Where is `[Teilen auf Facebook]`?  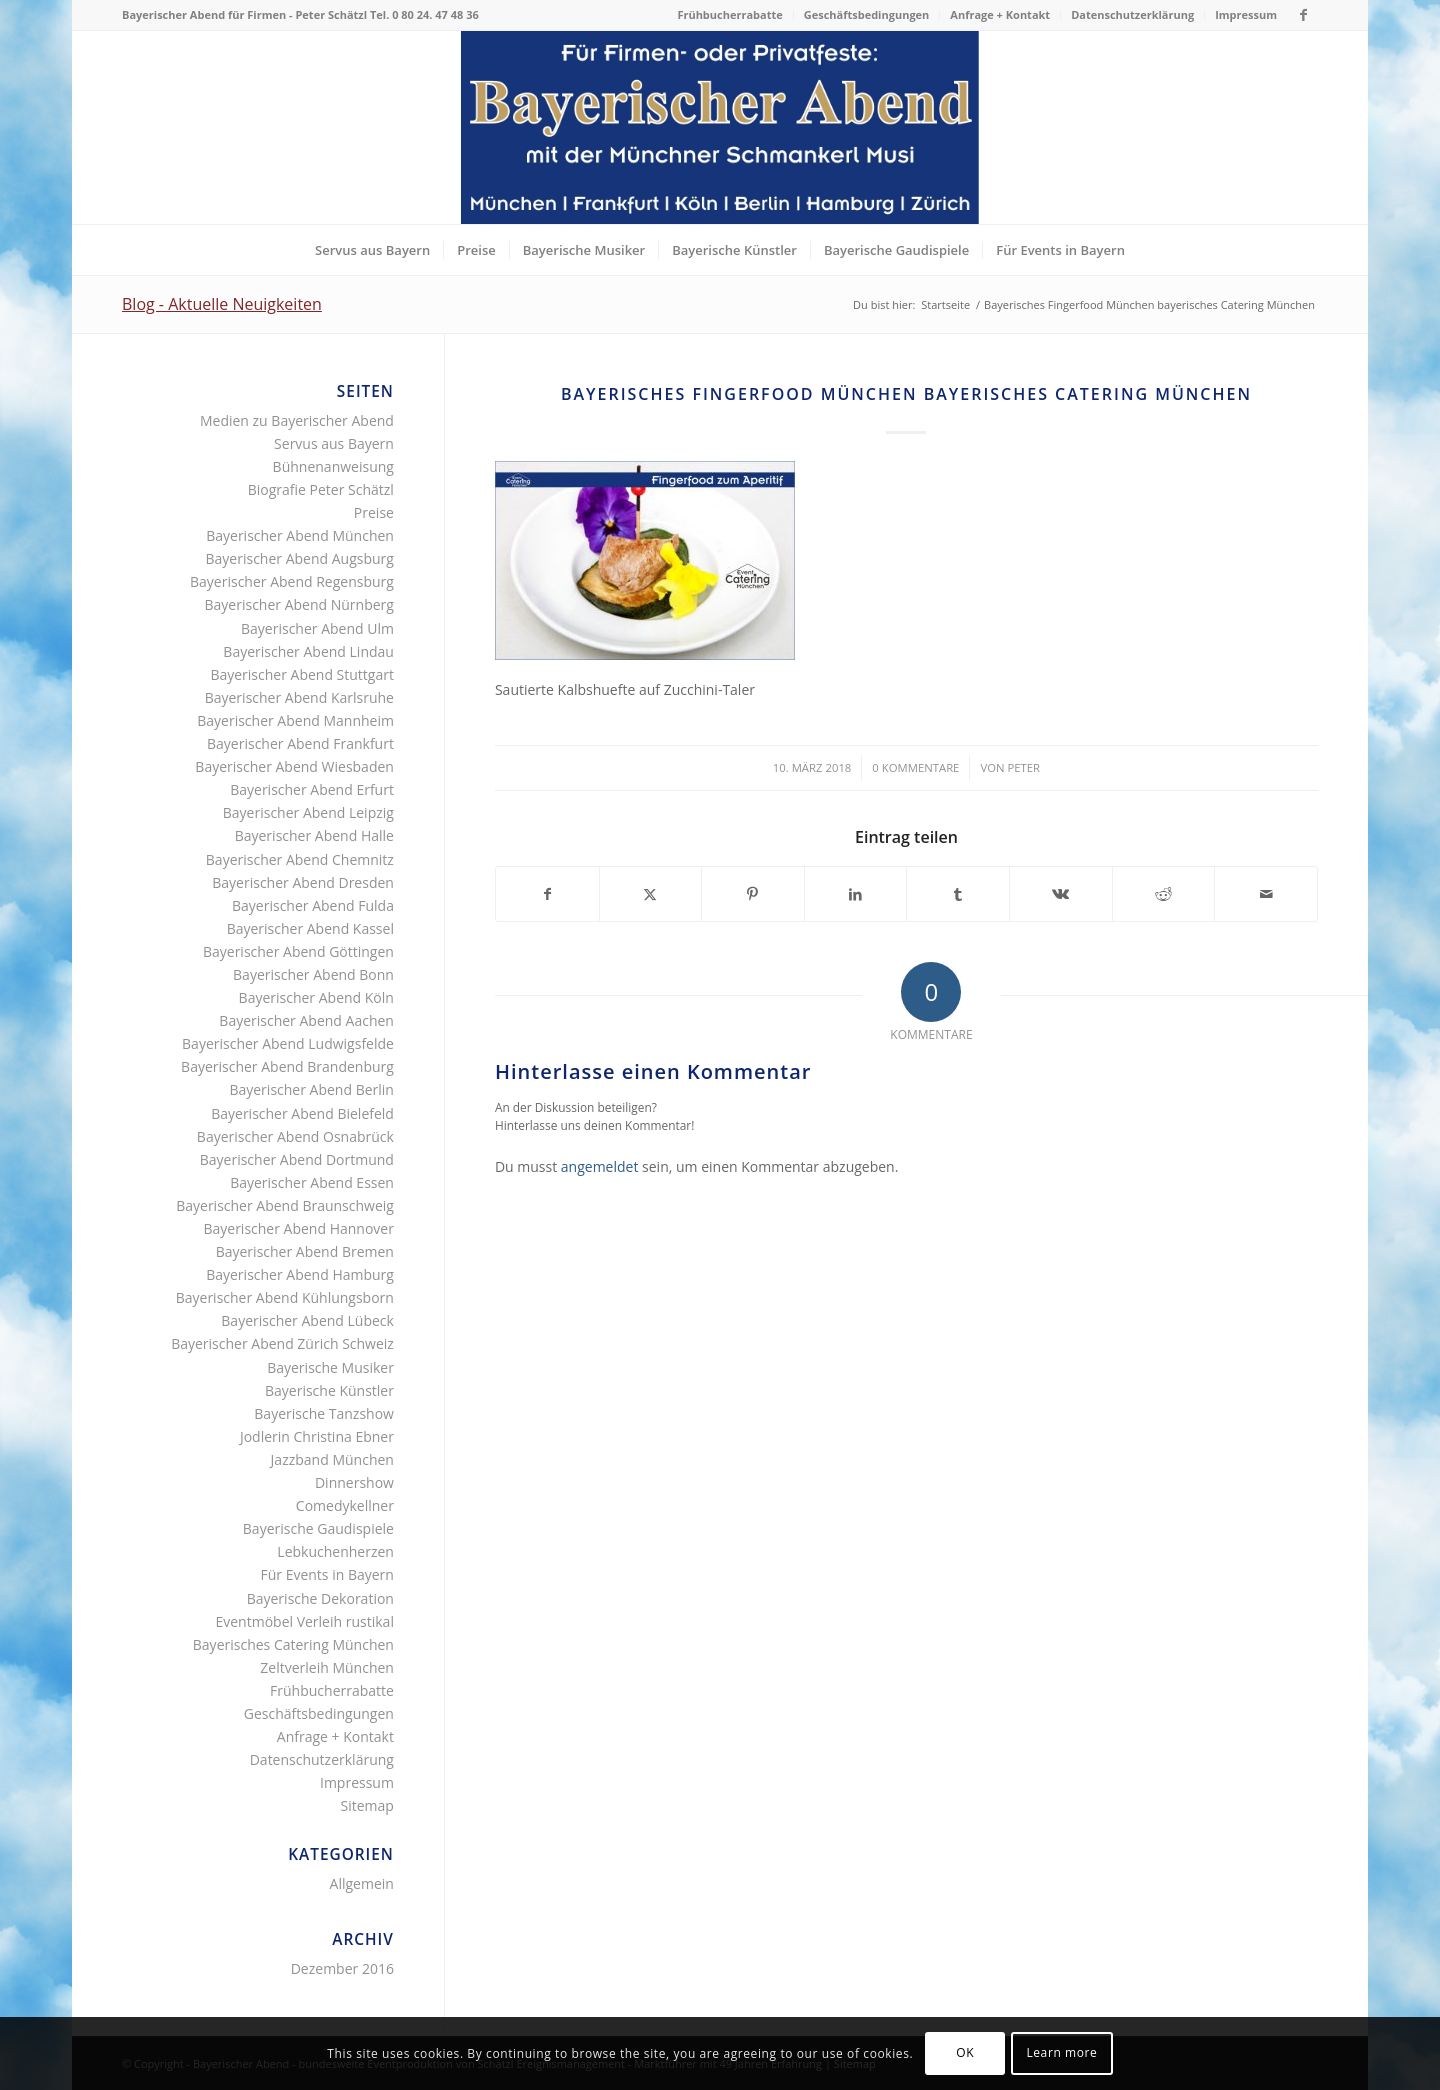
[Teilen auf Facebook] is located at coordinates (547, 894).